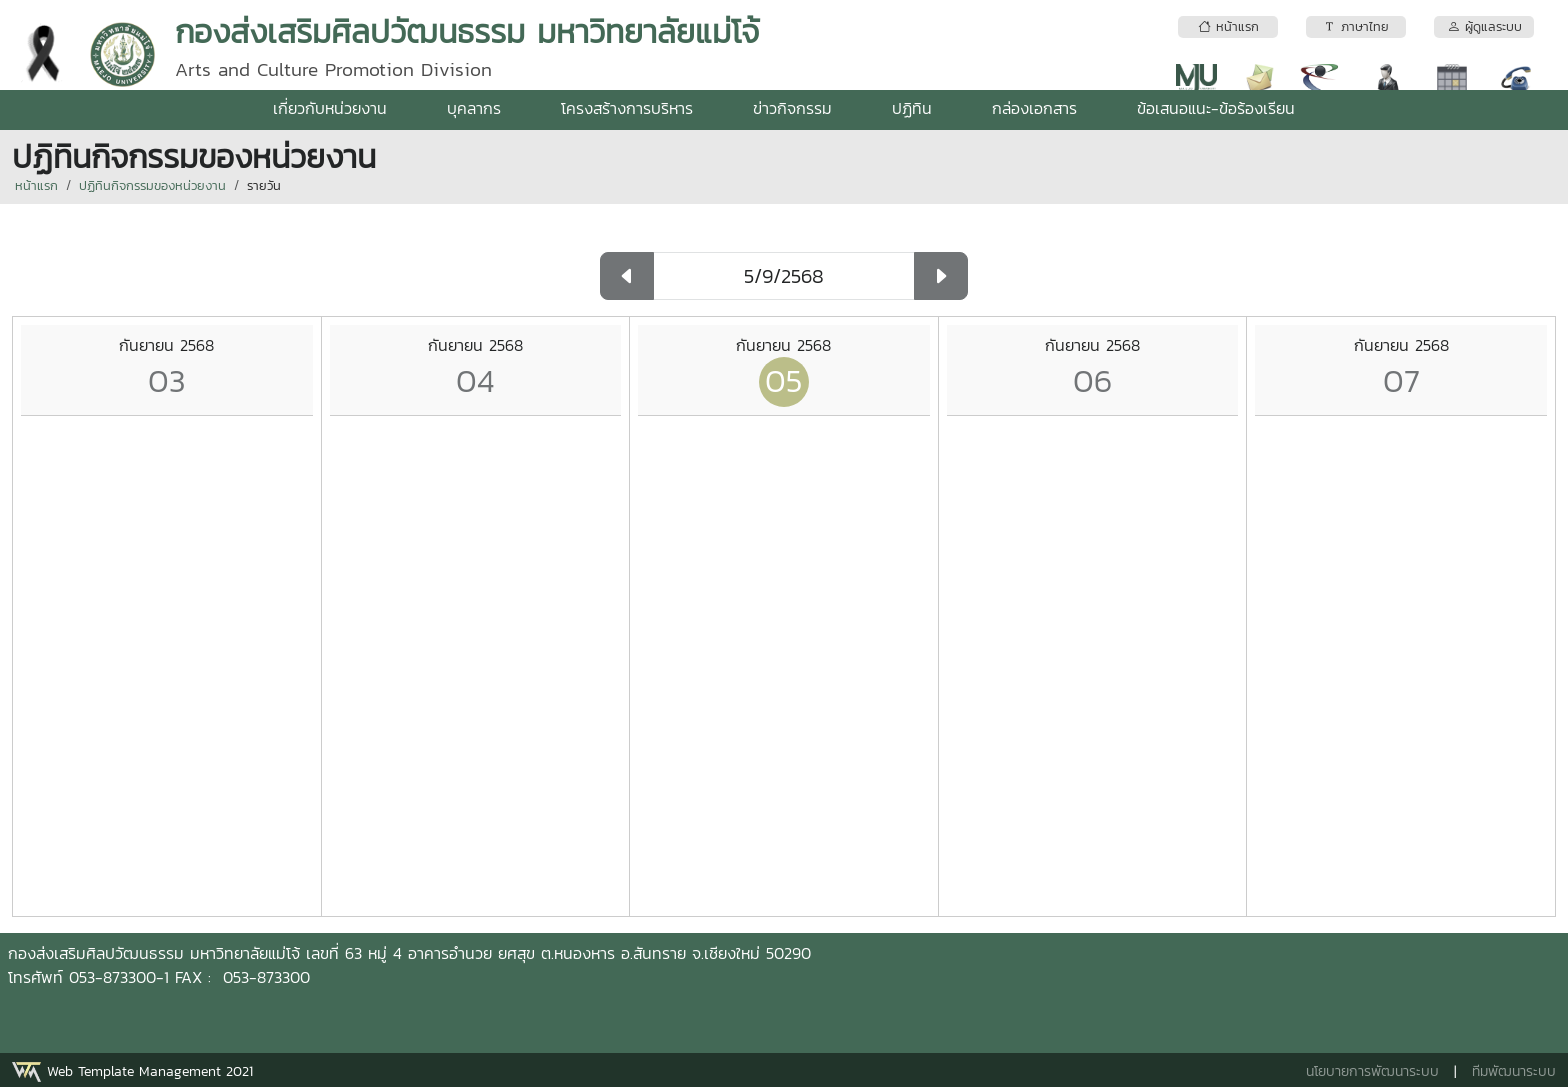 Image resolution: width=1568 pixels, height=1087 pixels. I want to click on บุคลากร, so click(474, 108).